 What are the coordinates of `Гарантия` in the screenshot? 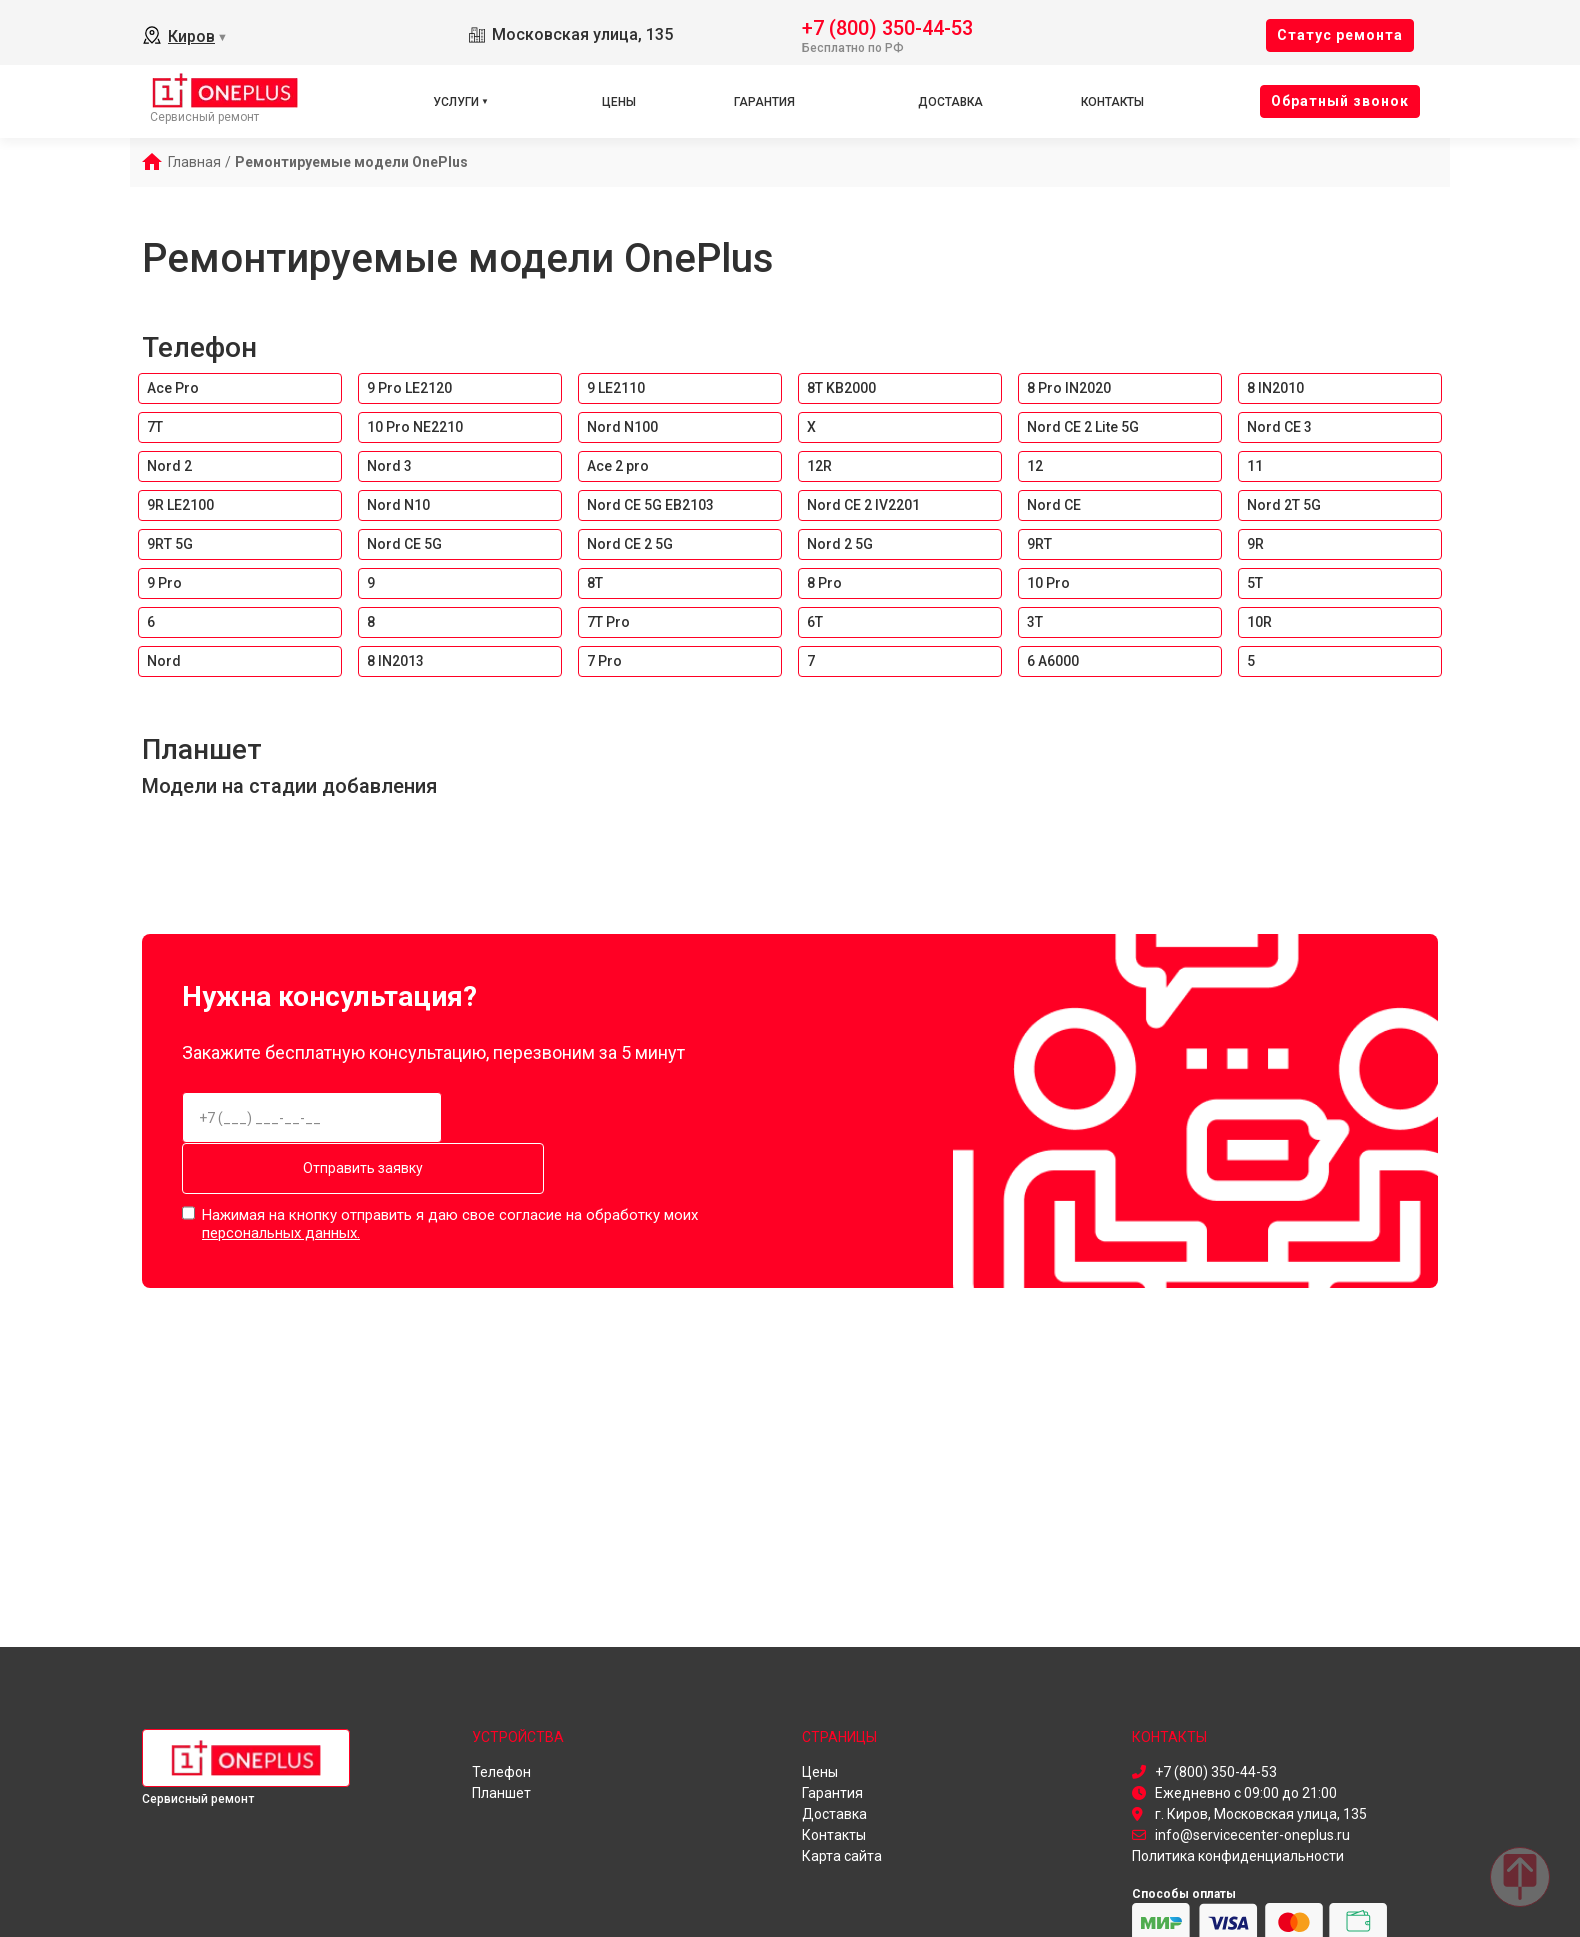 It's located at (764, 102).